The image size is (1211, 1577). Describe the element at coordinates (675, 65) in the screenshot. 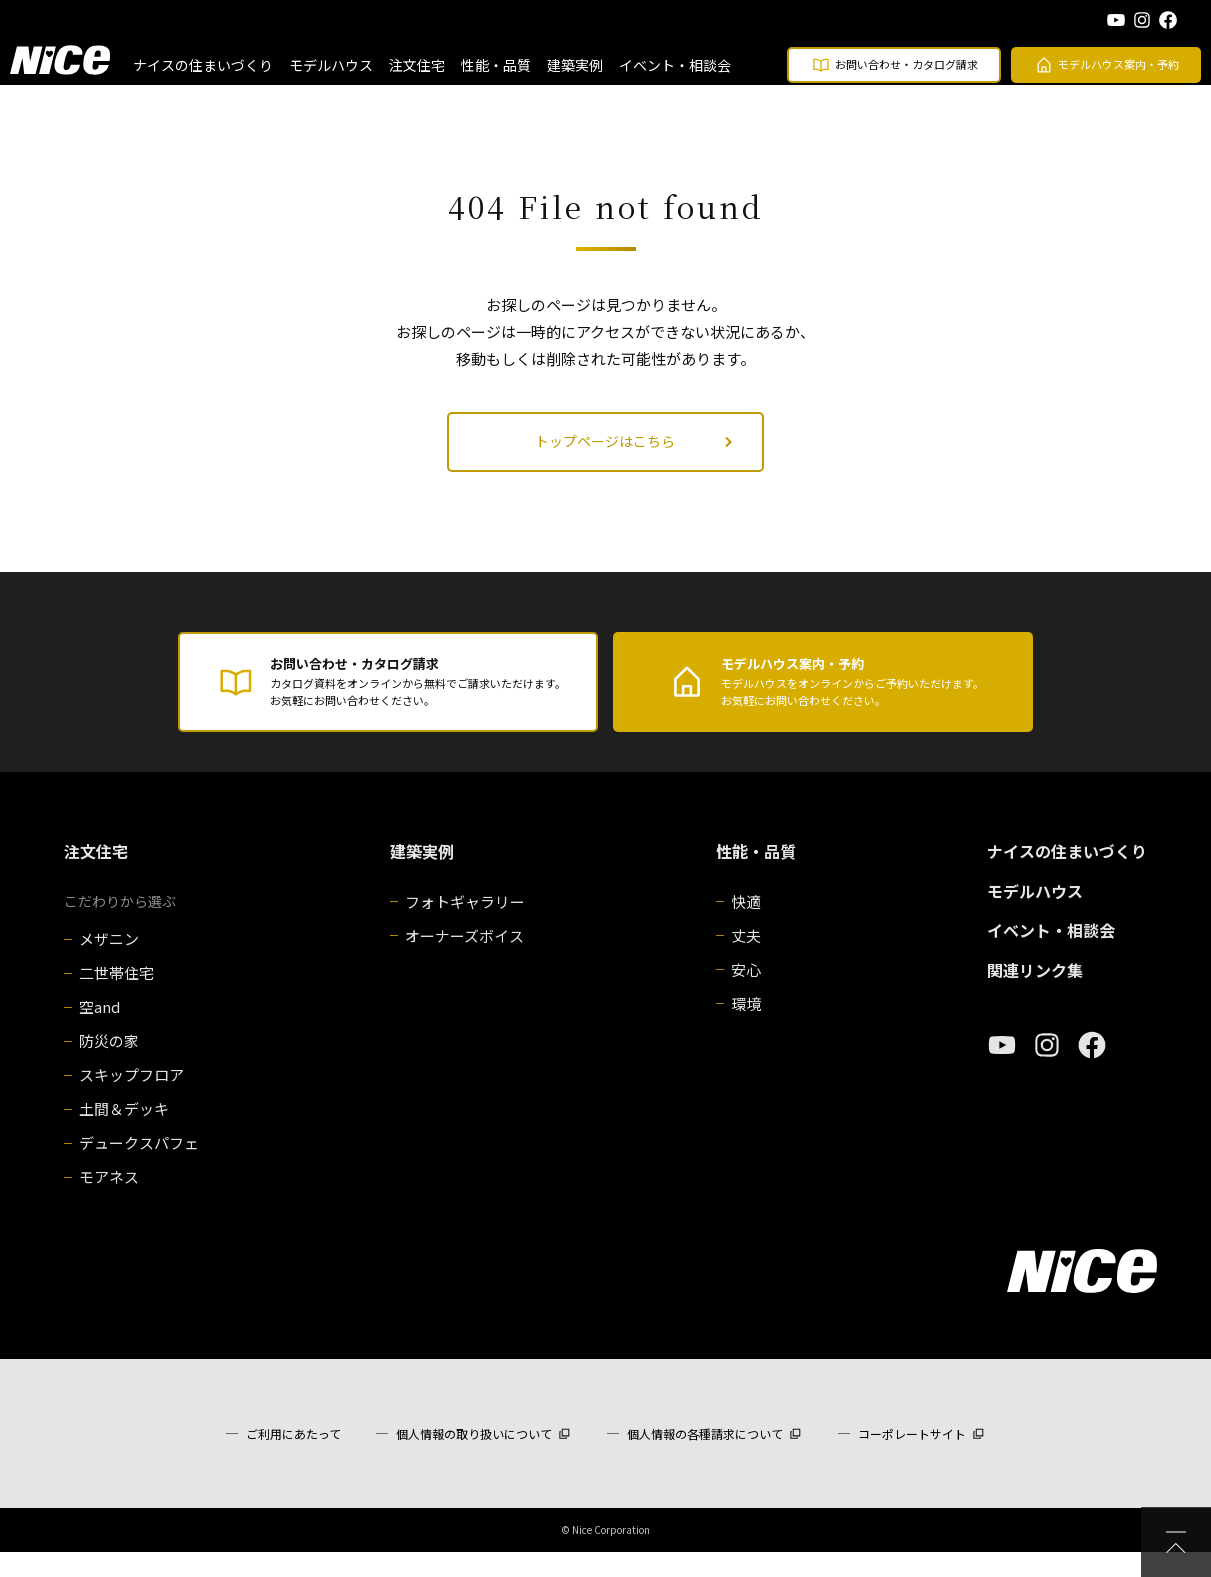

I see `イベント・相談会` at that location.